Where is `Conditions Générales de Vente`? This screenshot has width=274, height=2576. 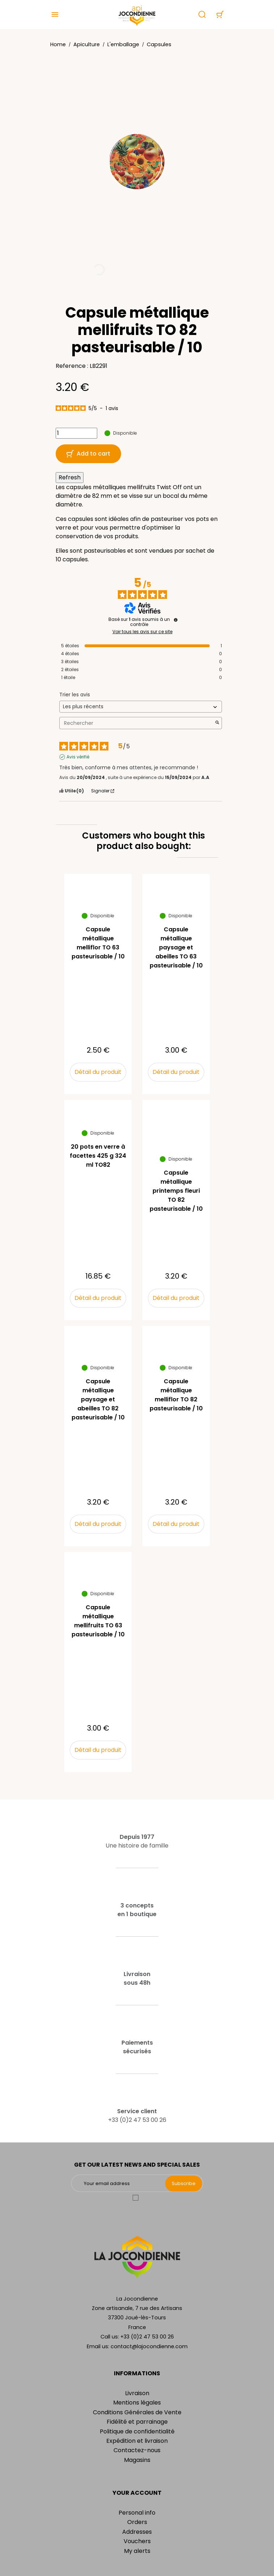
Conditions Générales de Vente is located at coordinates (137, 2412).